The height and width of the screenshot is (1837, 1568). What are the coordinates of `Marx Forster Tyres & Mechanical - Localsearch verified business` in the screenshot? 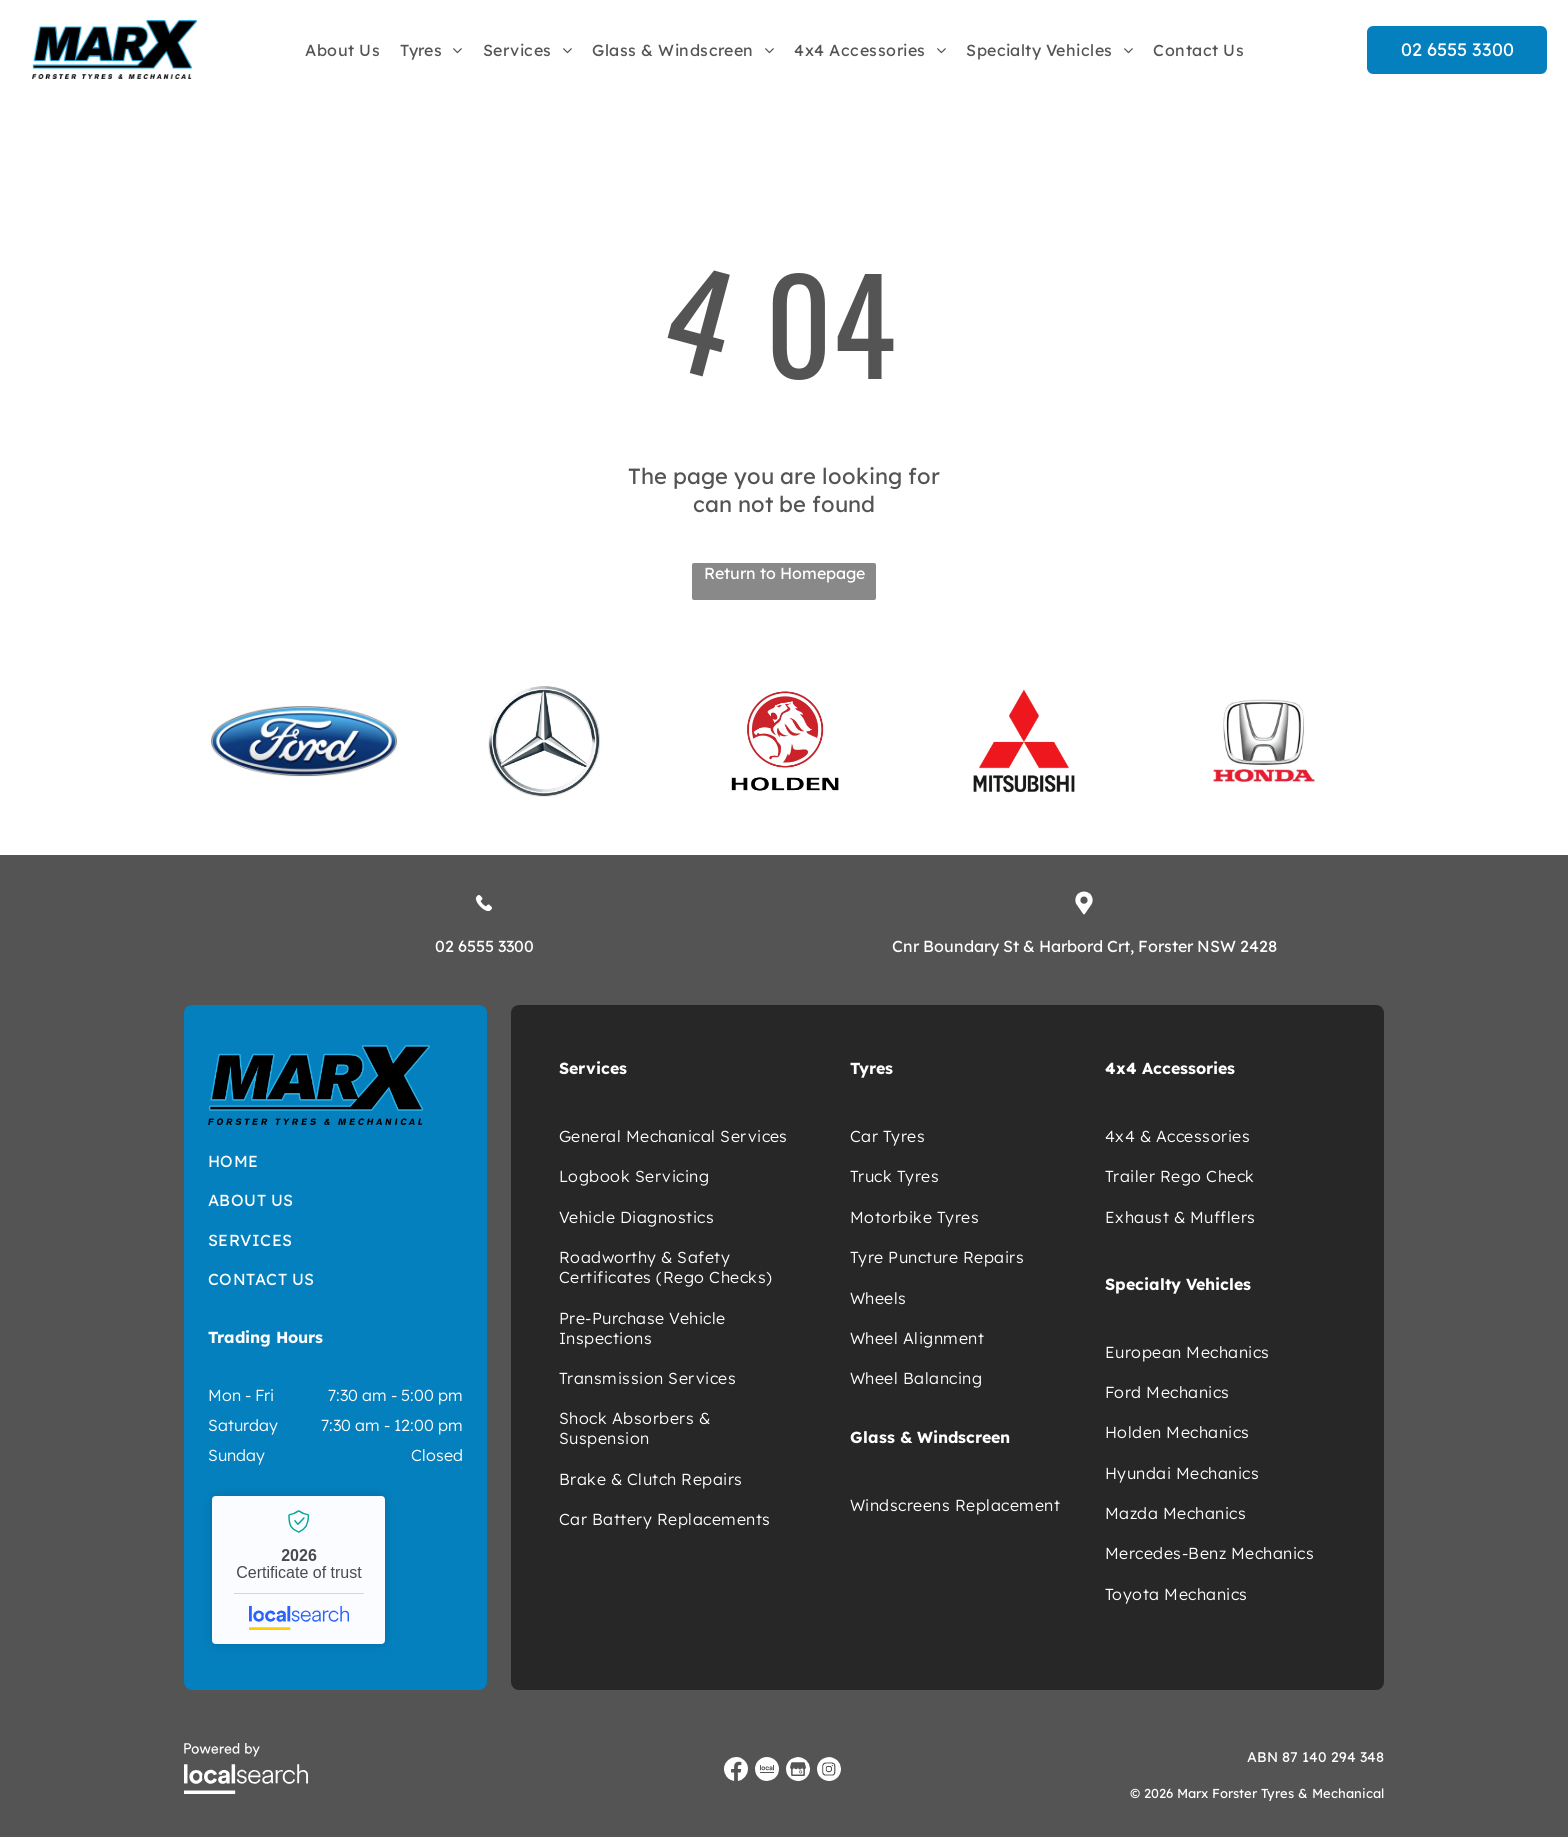 It's located at (298, 1570).